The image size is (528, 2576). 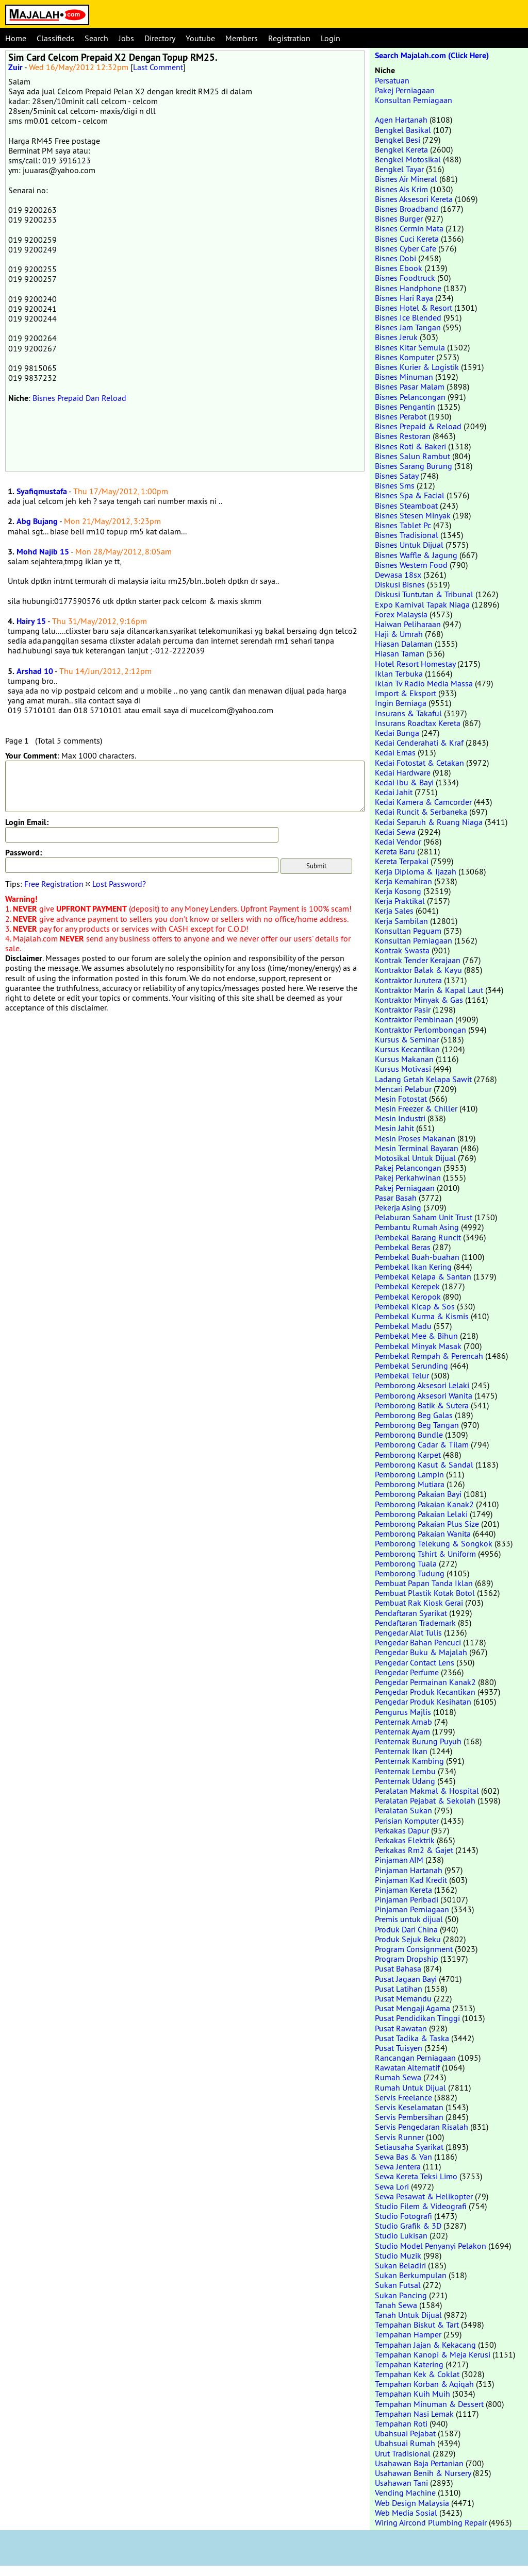 What do you see at coordinates (396, 2305) in the screenshot?
I see `Tanah Sewa` at bounding box center [396, 2305].